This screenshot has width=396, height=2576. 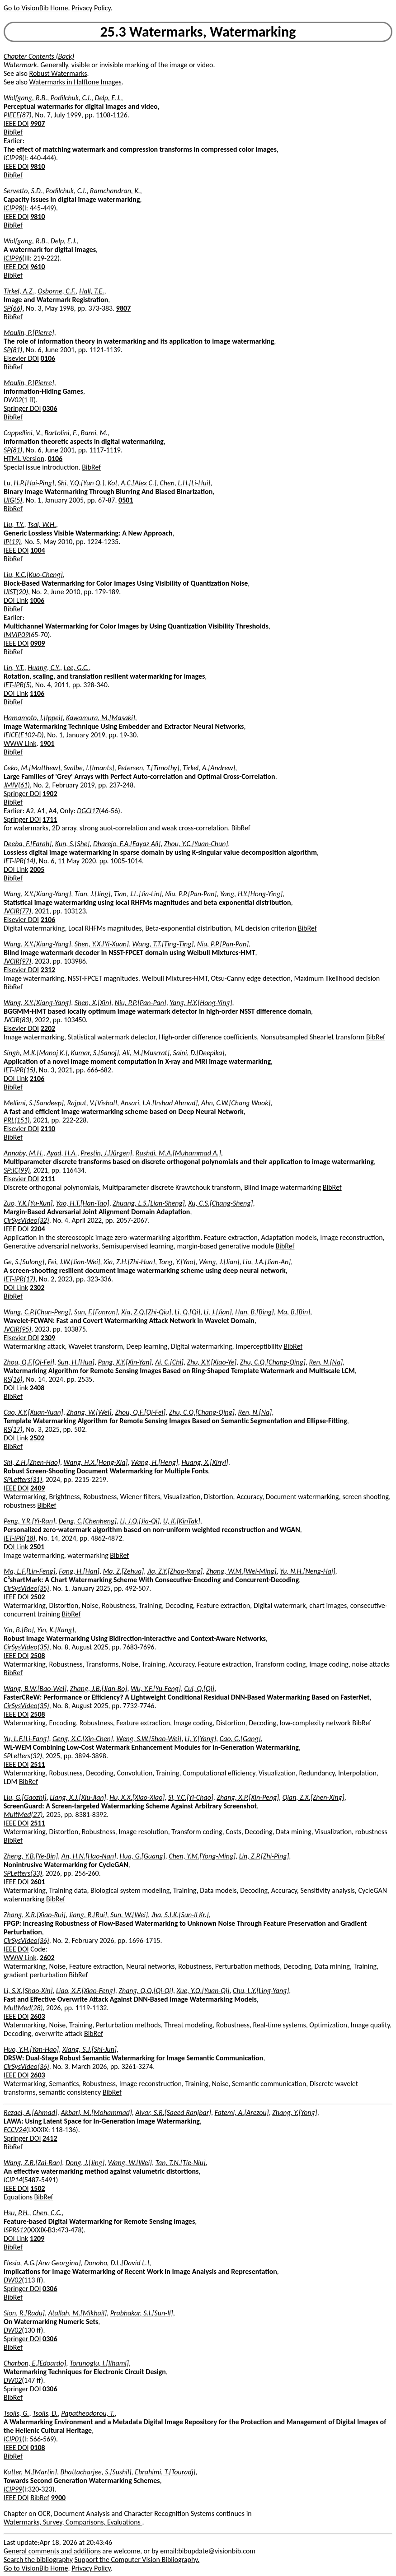 I want to click on BibRef, so click(x=13, y=132).